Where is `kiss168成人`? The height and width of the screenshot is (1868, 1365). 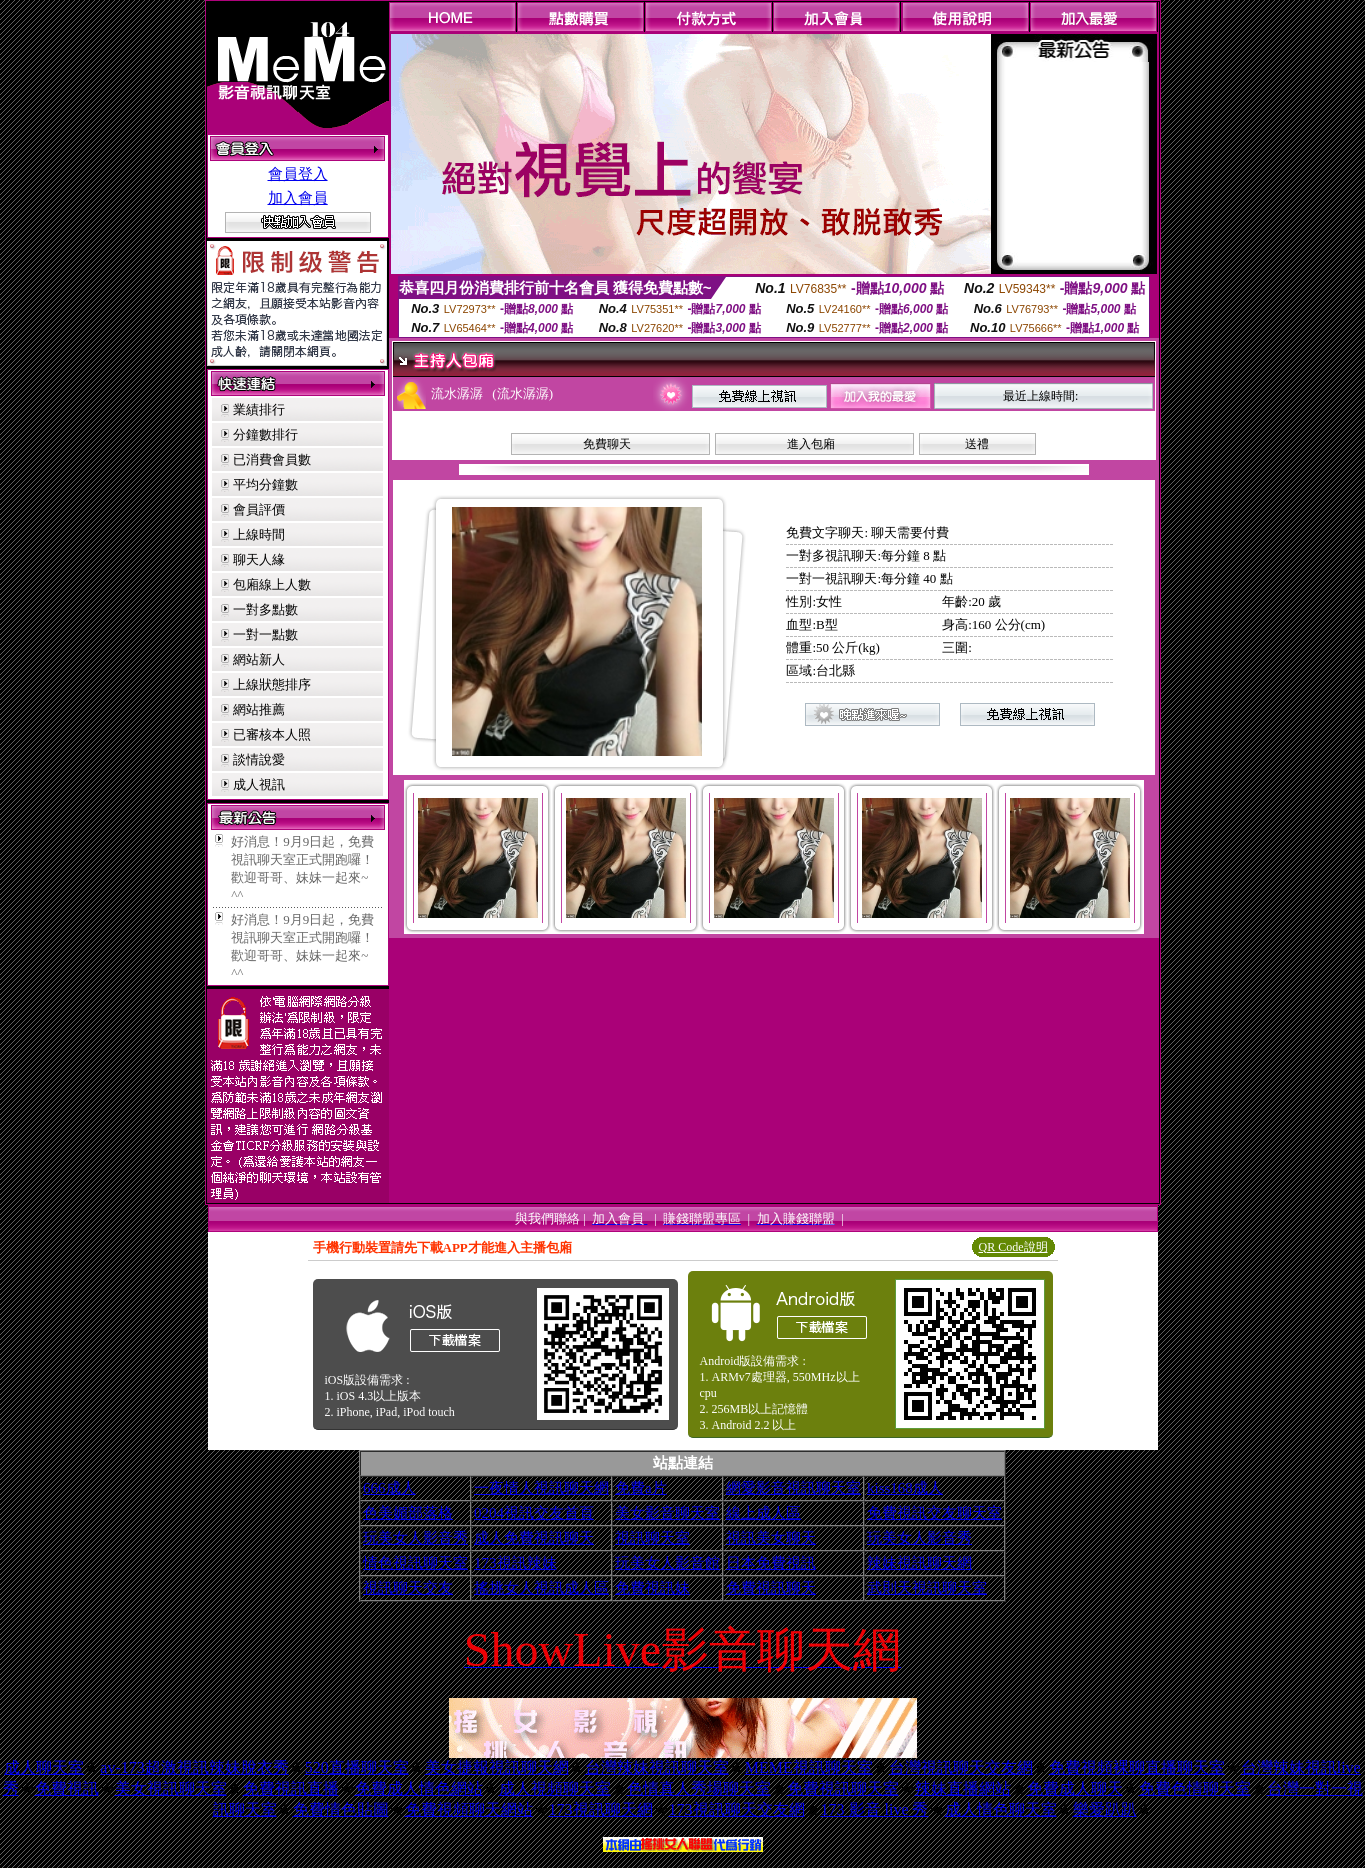
kiss168成人 is located at coordinates (905, 1488).